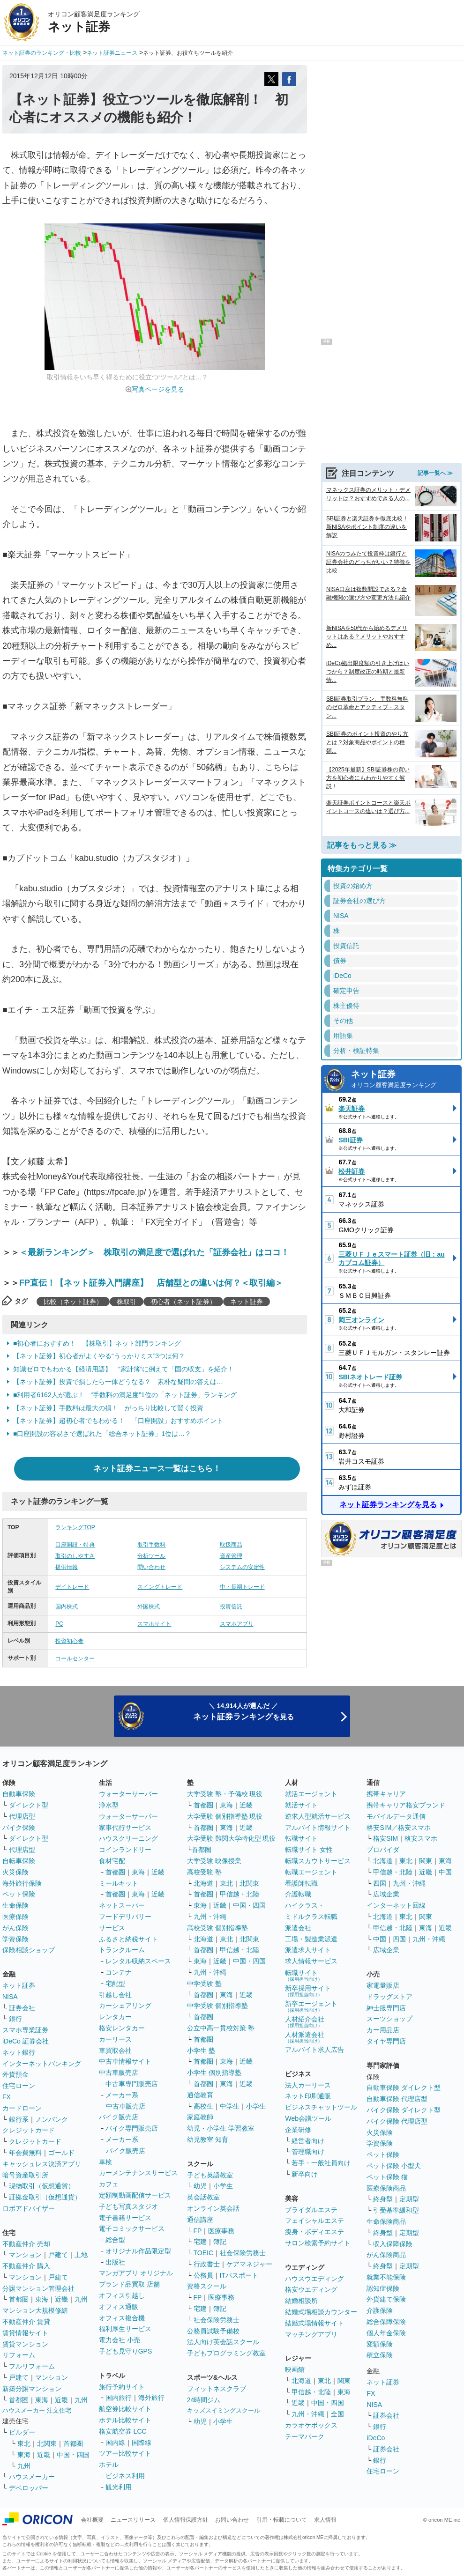  Describe the element at coordinates (210, 1916) in the screenshot. I see `九州・沖縄` at that location.